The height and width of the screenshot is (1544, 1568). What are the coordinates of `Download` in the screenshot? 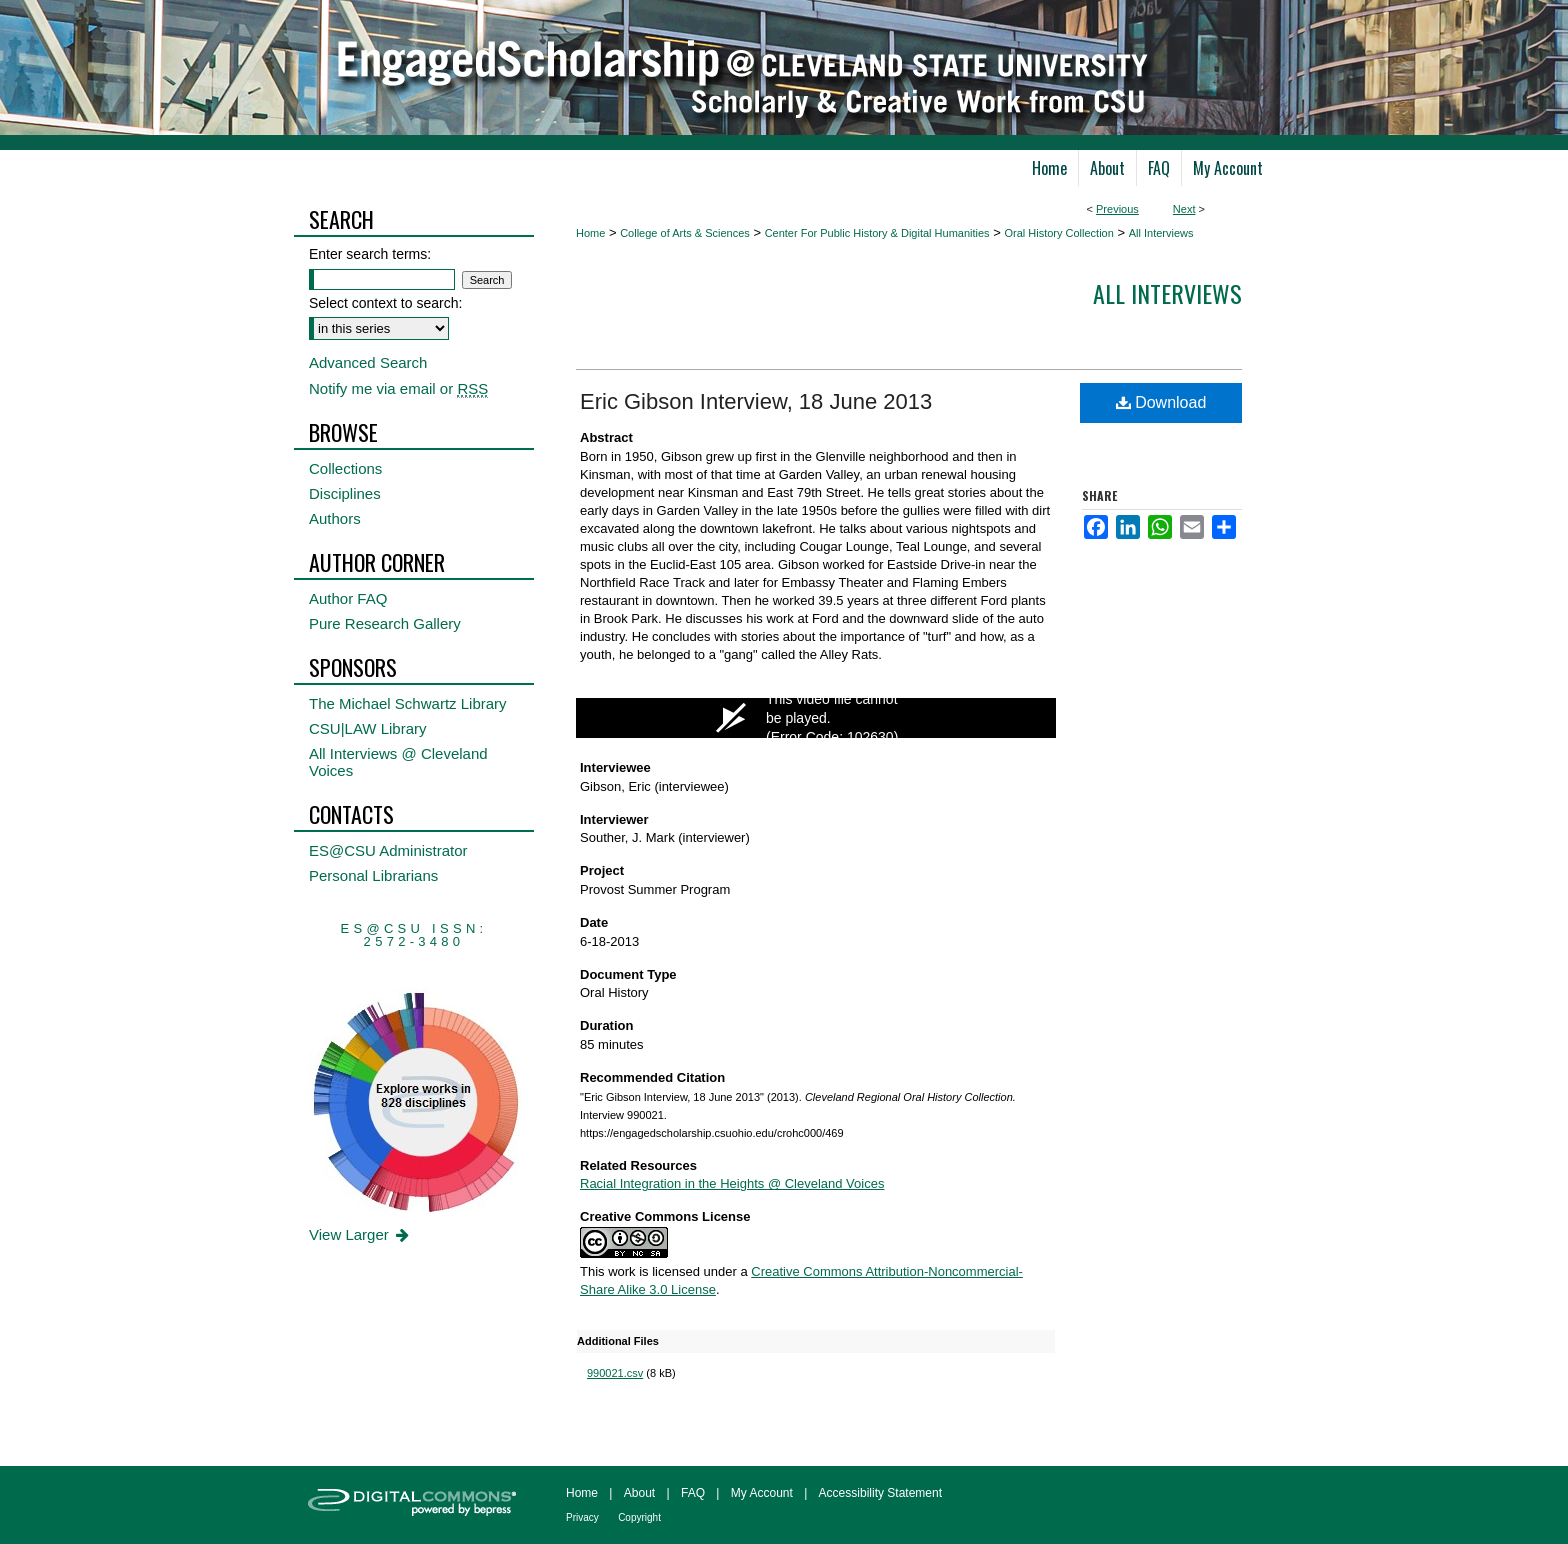 It's located at (1161, 402).